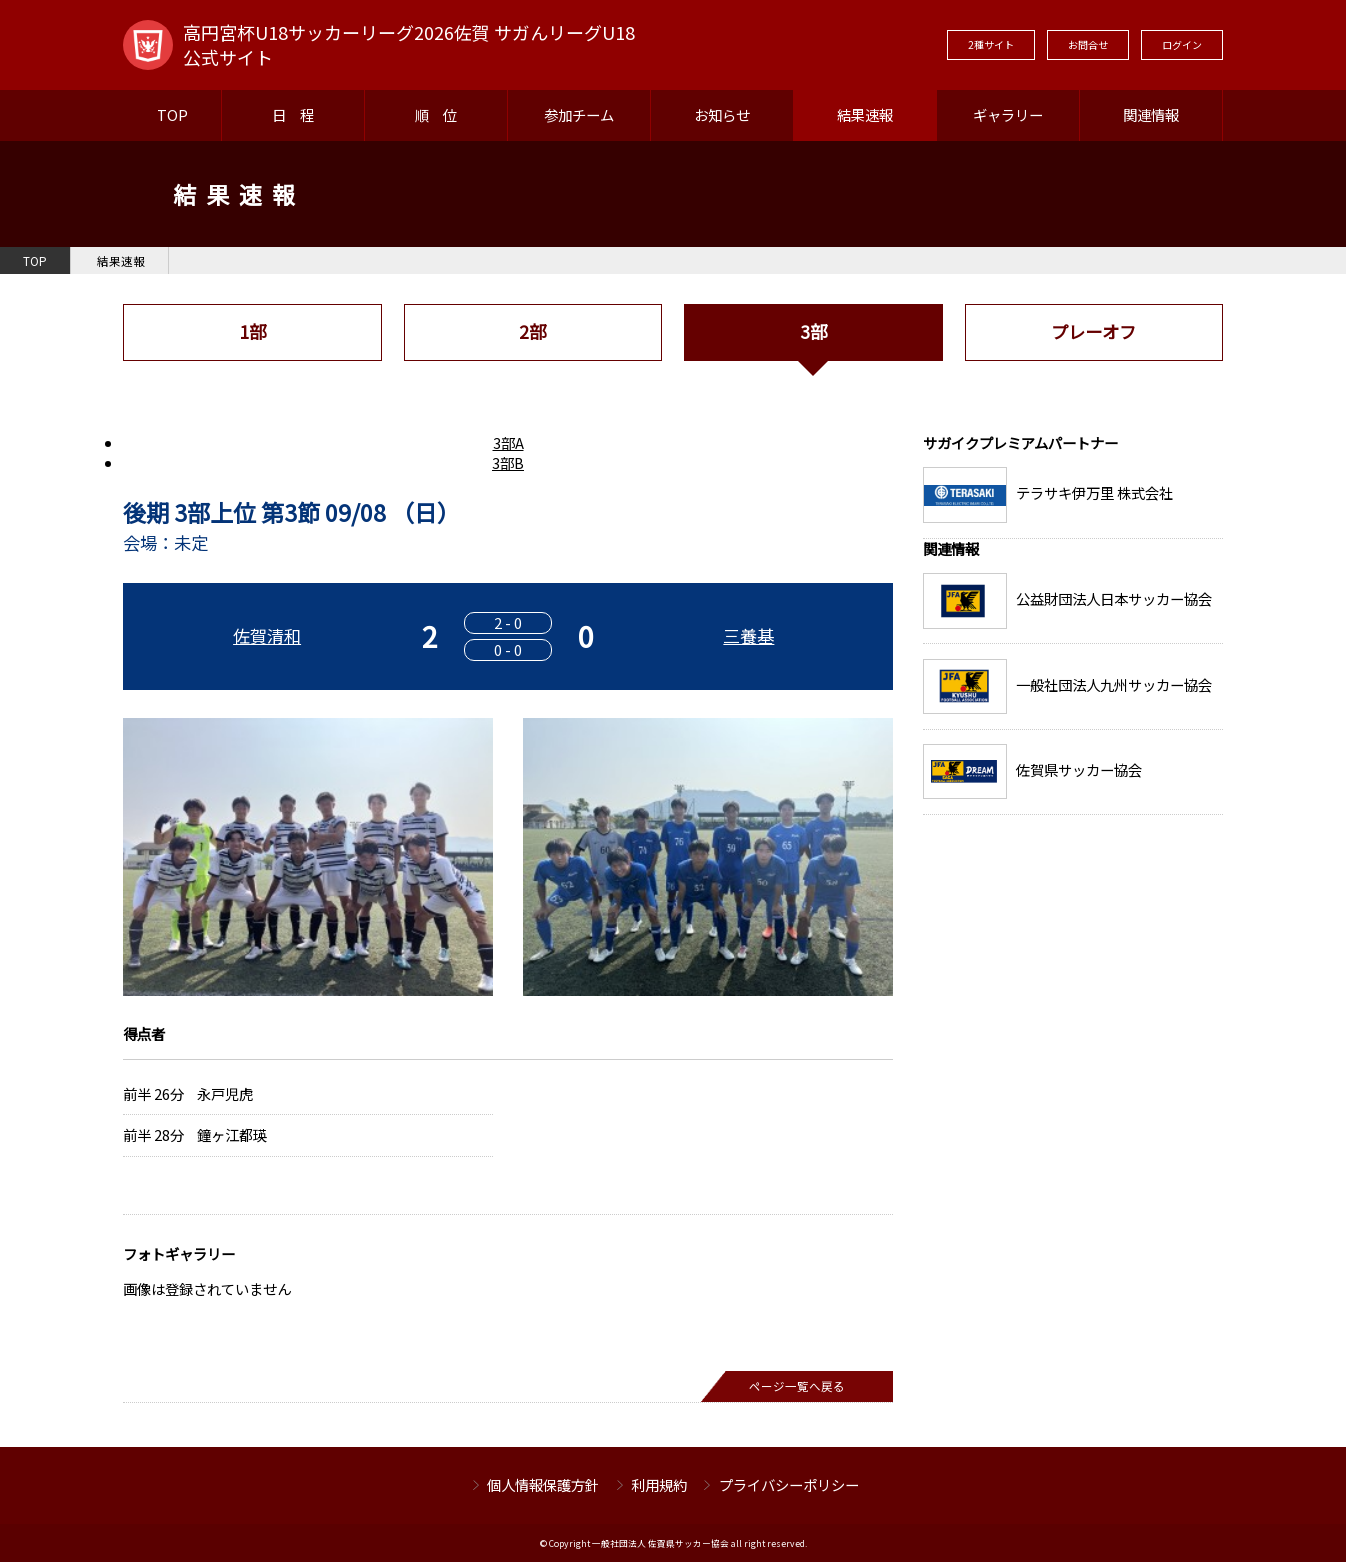 This screenshot has width=1346, height=1562. What do you see at coordinates (543, 1484) in the screenshot?
I see `個人情報保護方針` at bounding box center [543, 1484].